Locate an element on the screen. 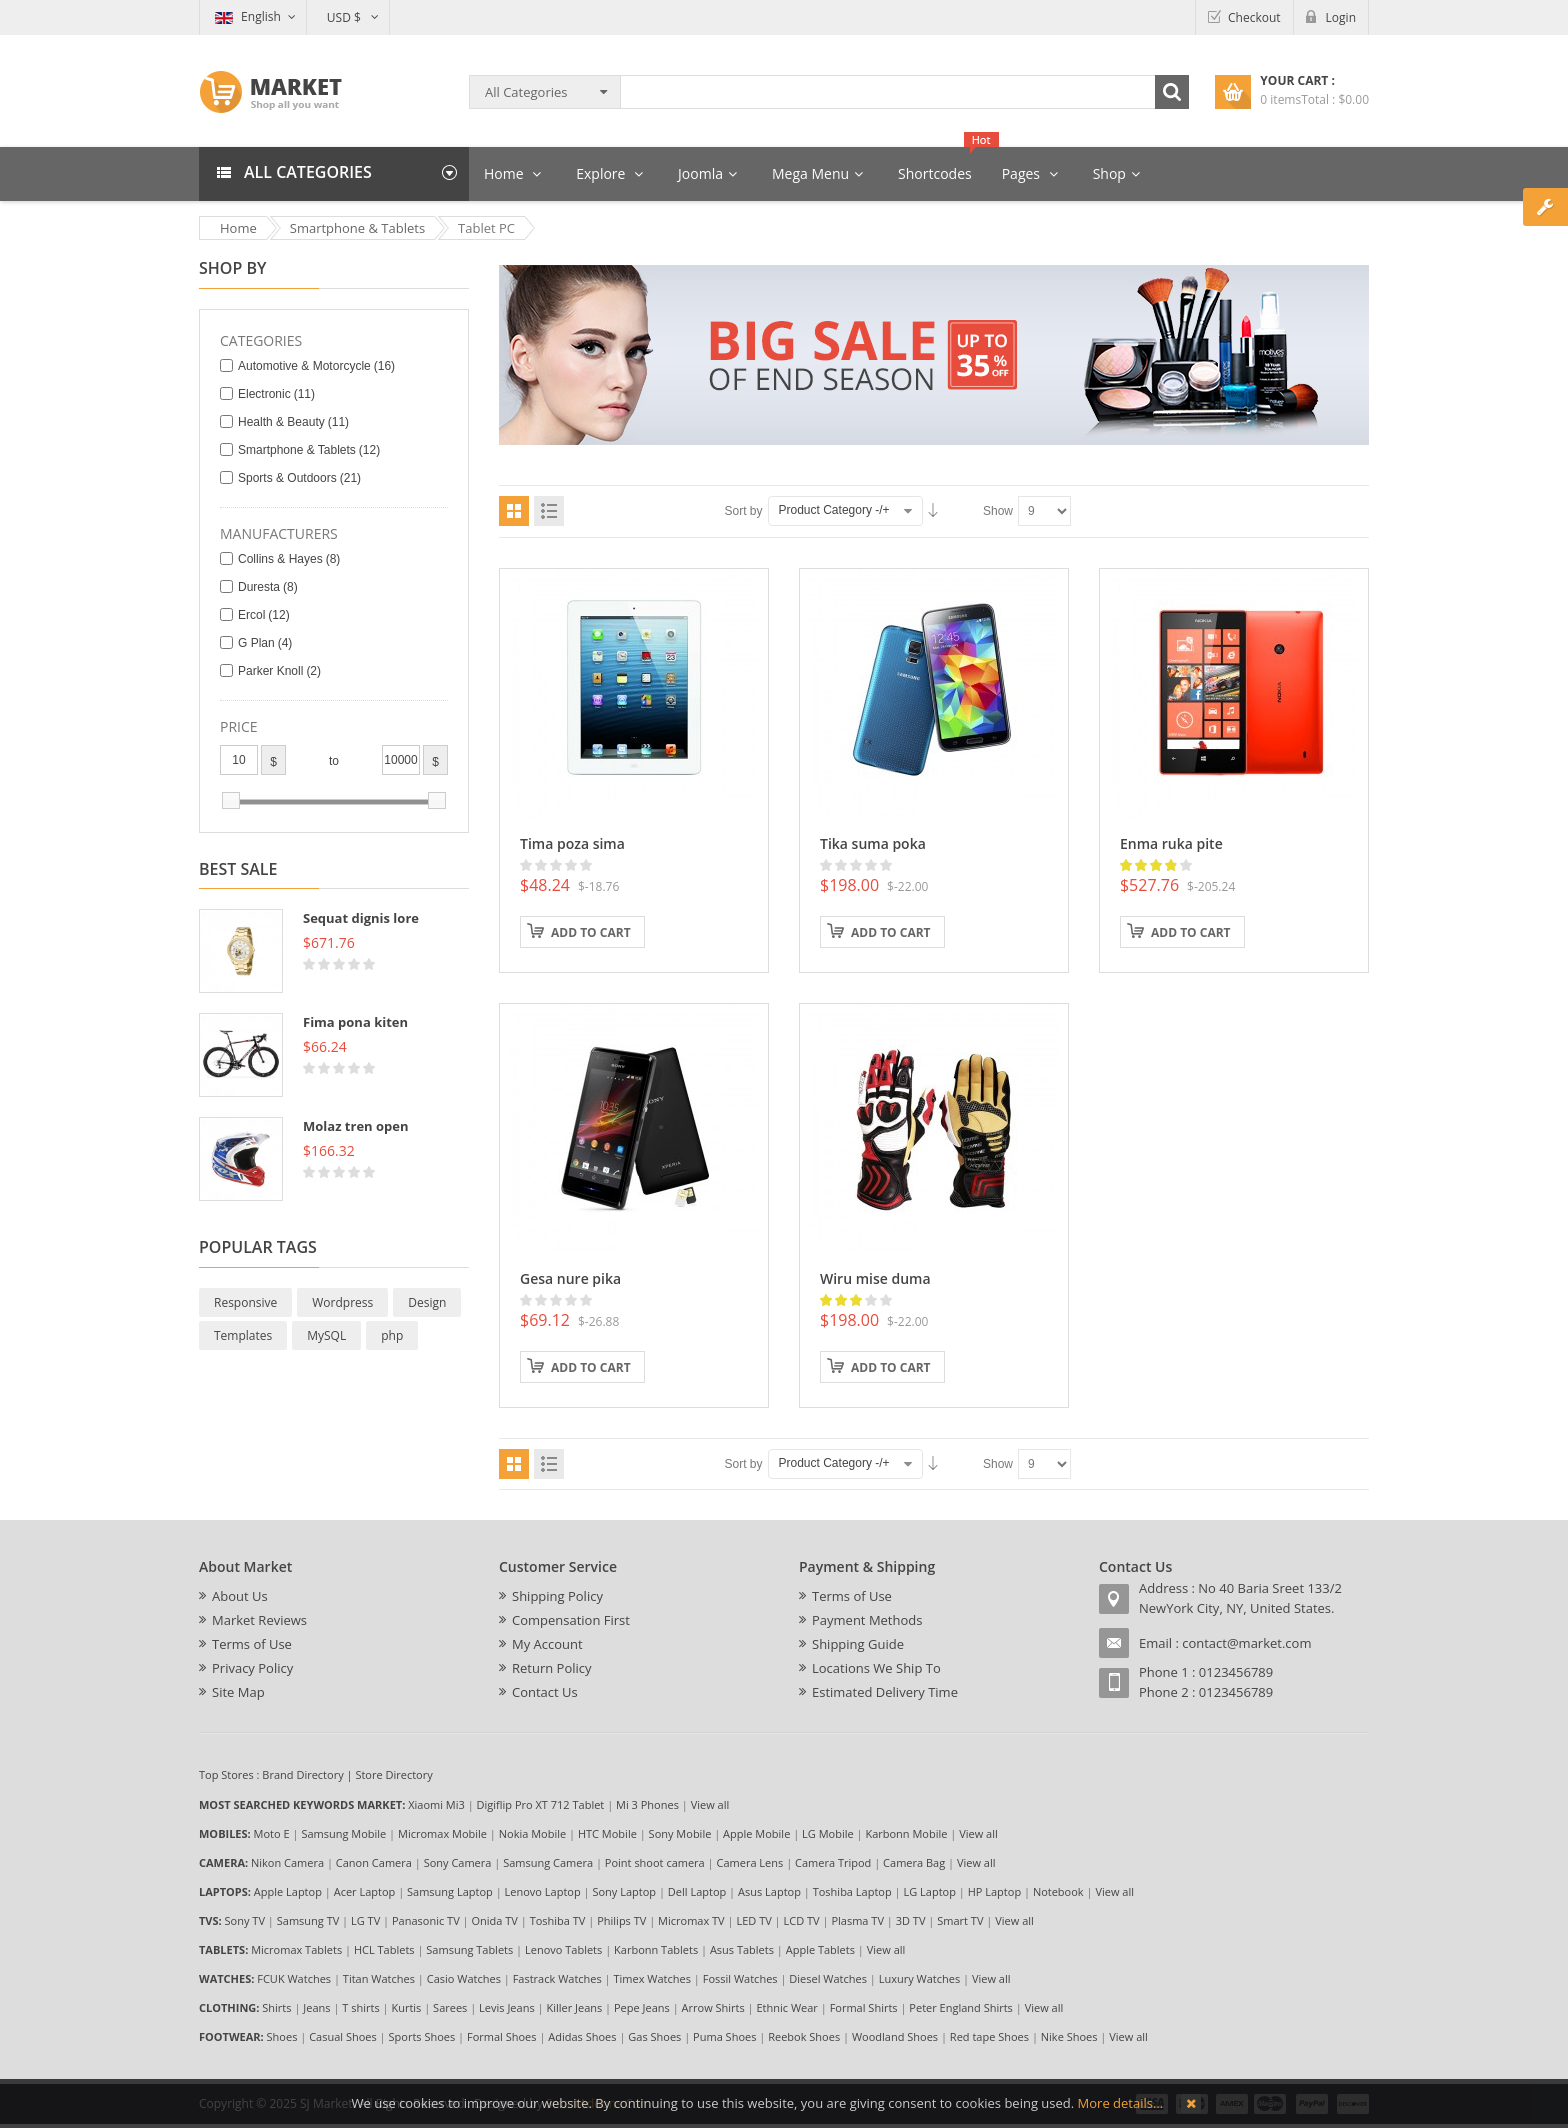 This screenshot has width=1568, height=2128. Sony Mobile is located at coordinates (680, 1833).